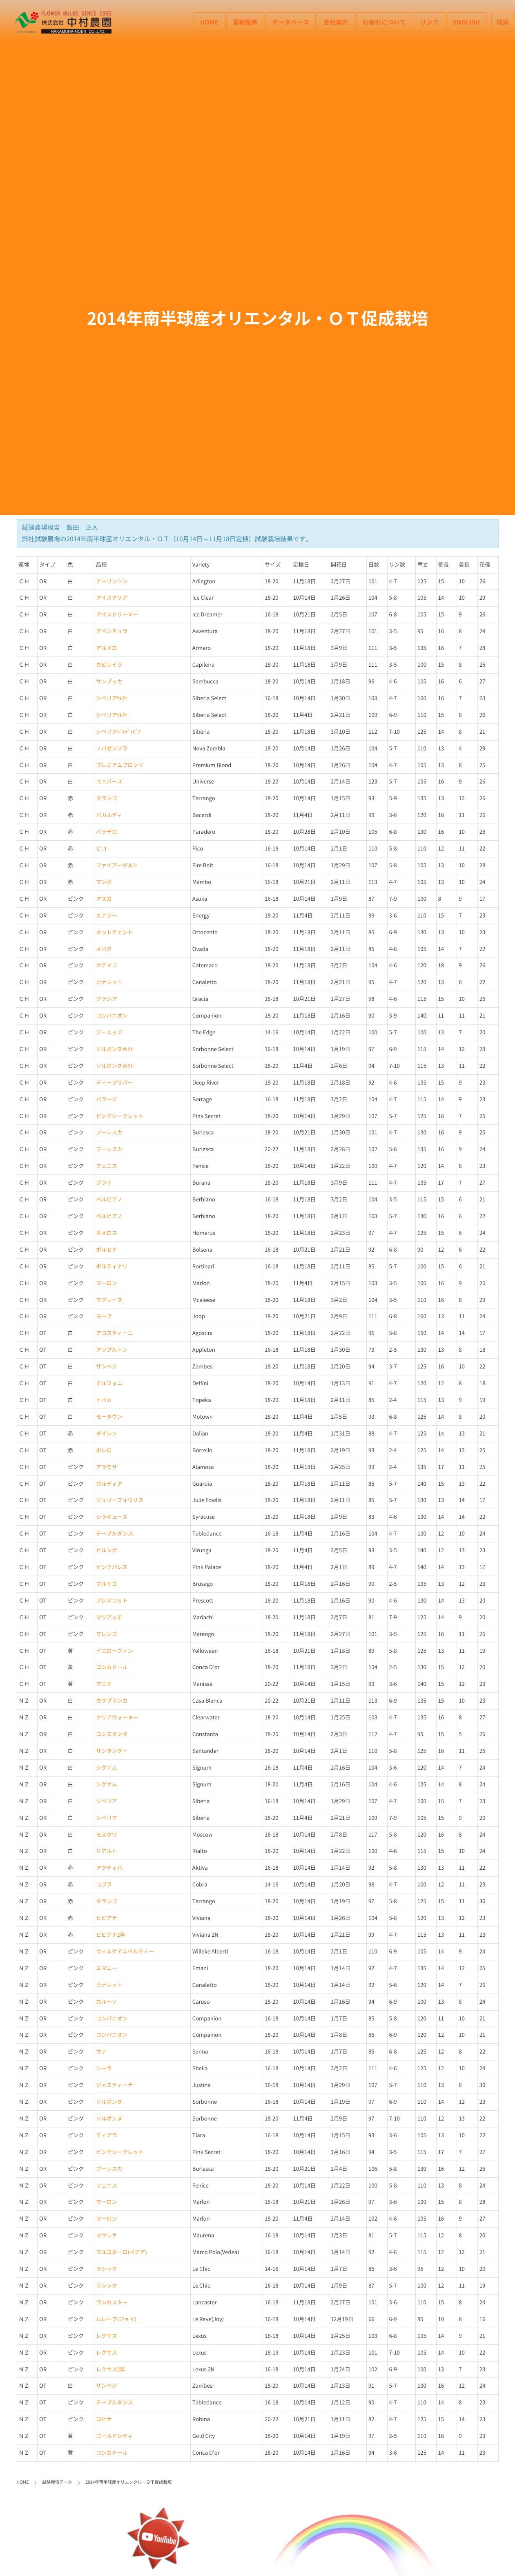  Describe the element at coordinates (111, 1601) in the screenshot. I see `プレスコット` at that location.